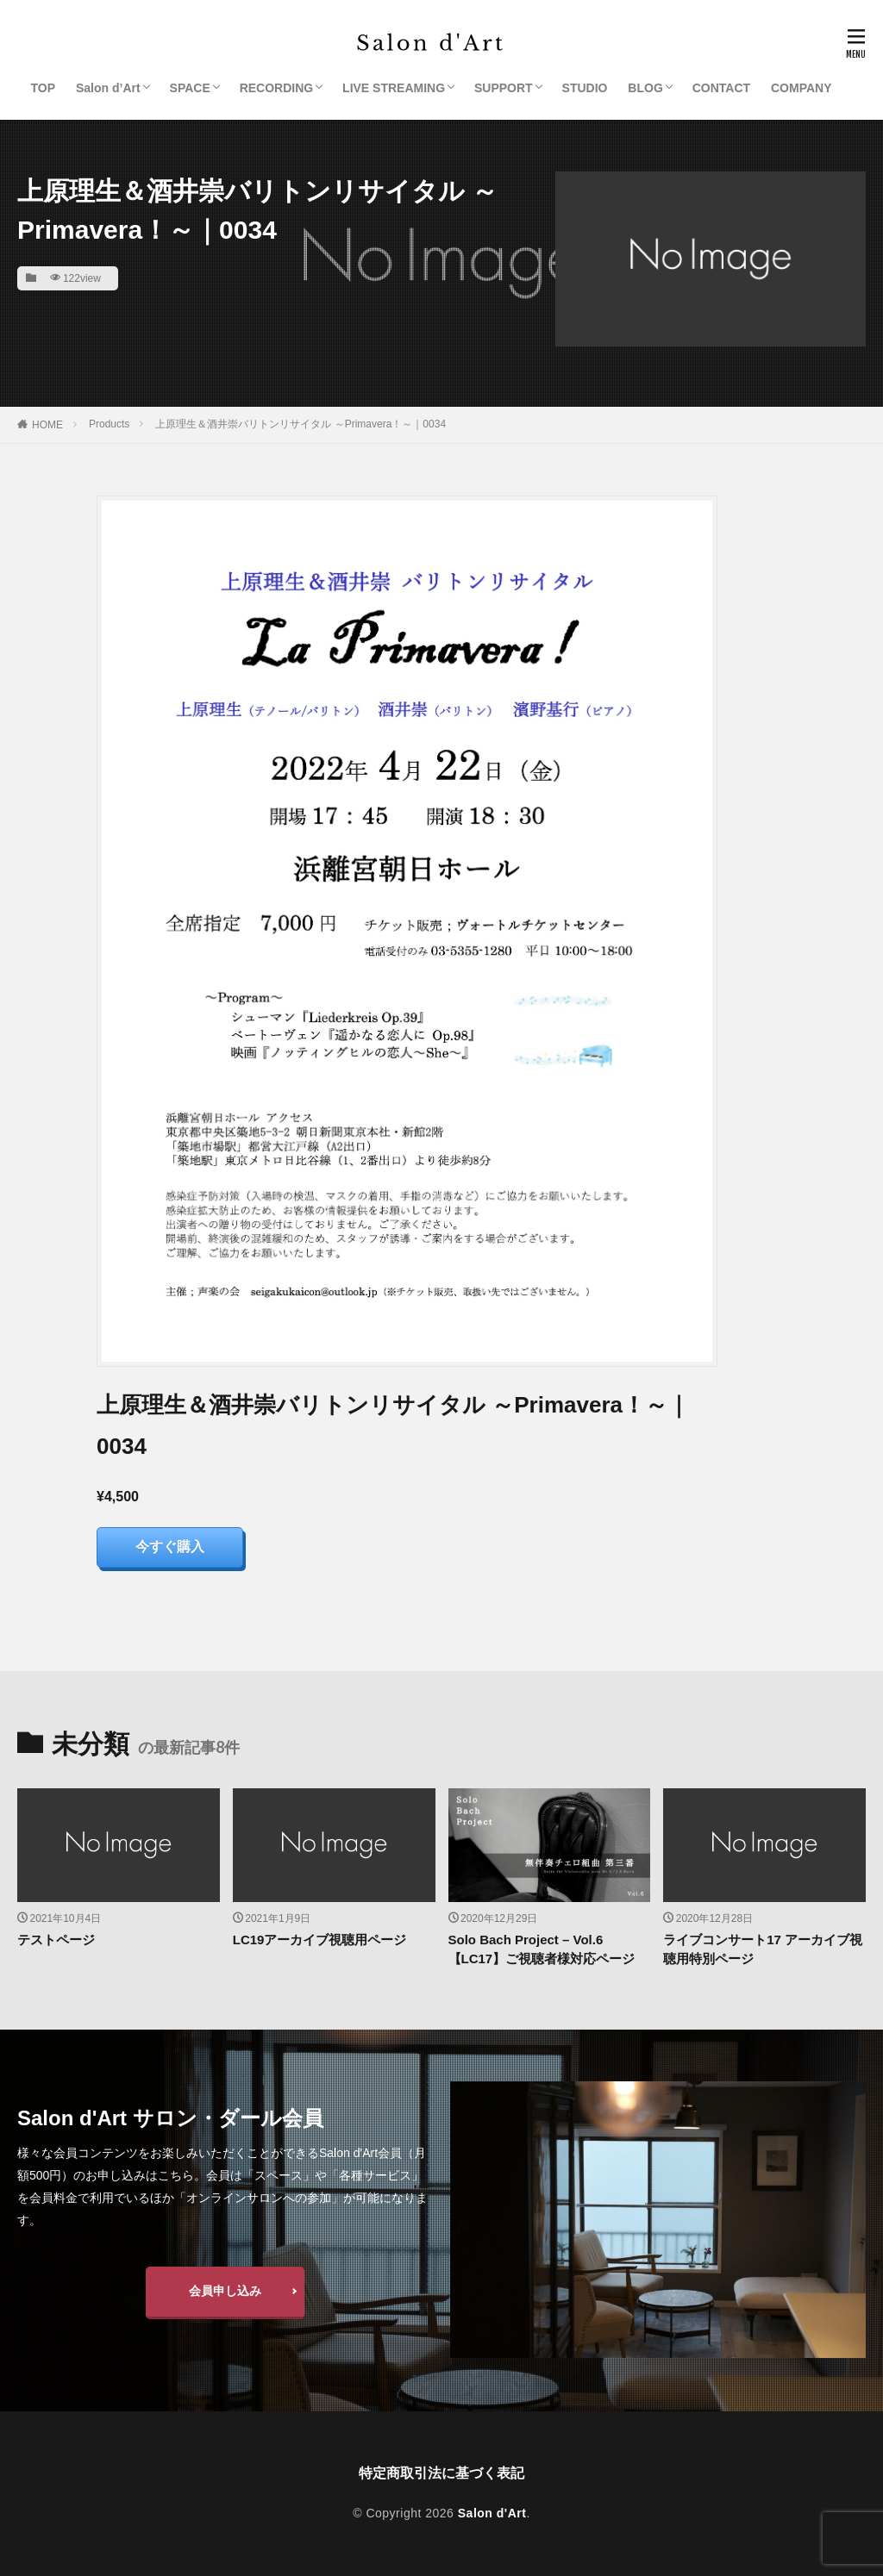  I want to click on SPACE, so click(190, 88).